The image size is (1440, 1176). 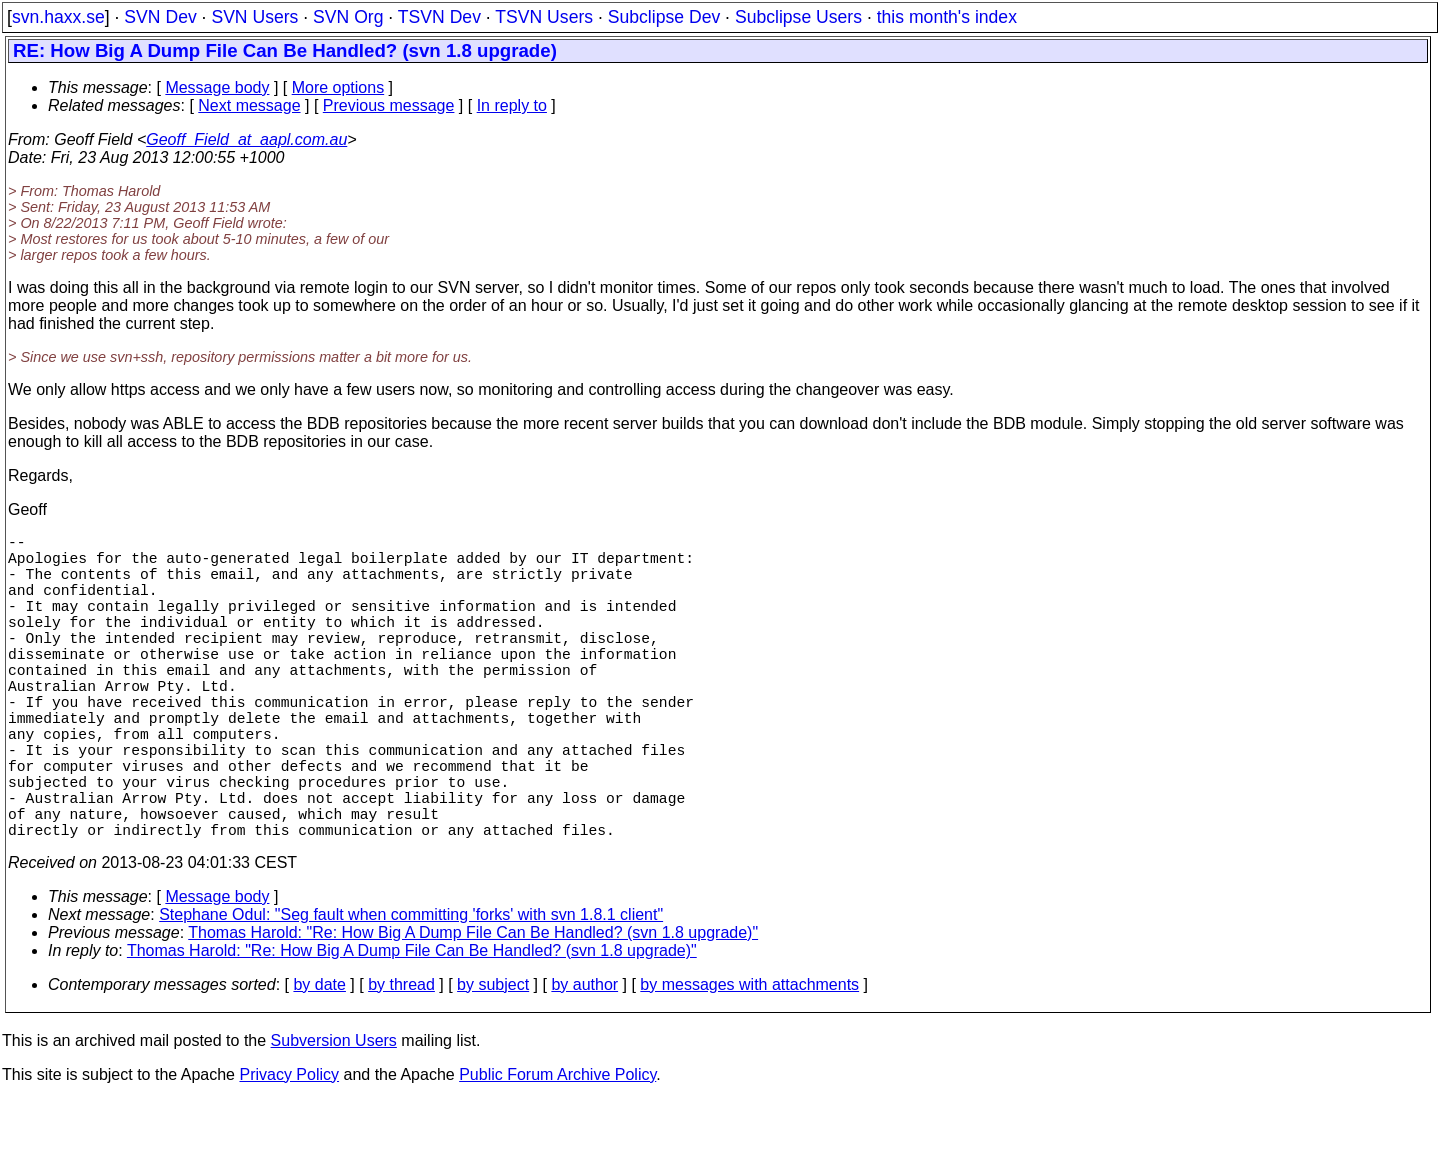 I want to click on this month's index, so click(x=947, y=17).